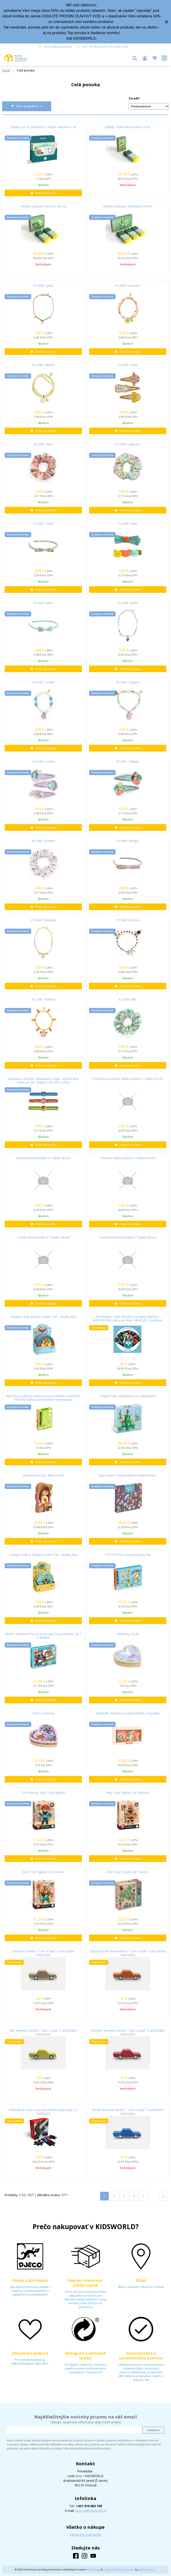 The height and width of the screenshot is (2576, 171). What do you see at coordinates (127, 285) in the screenshot?
I see `PLUME: Automne` at bounding box center [127, 285].